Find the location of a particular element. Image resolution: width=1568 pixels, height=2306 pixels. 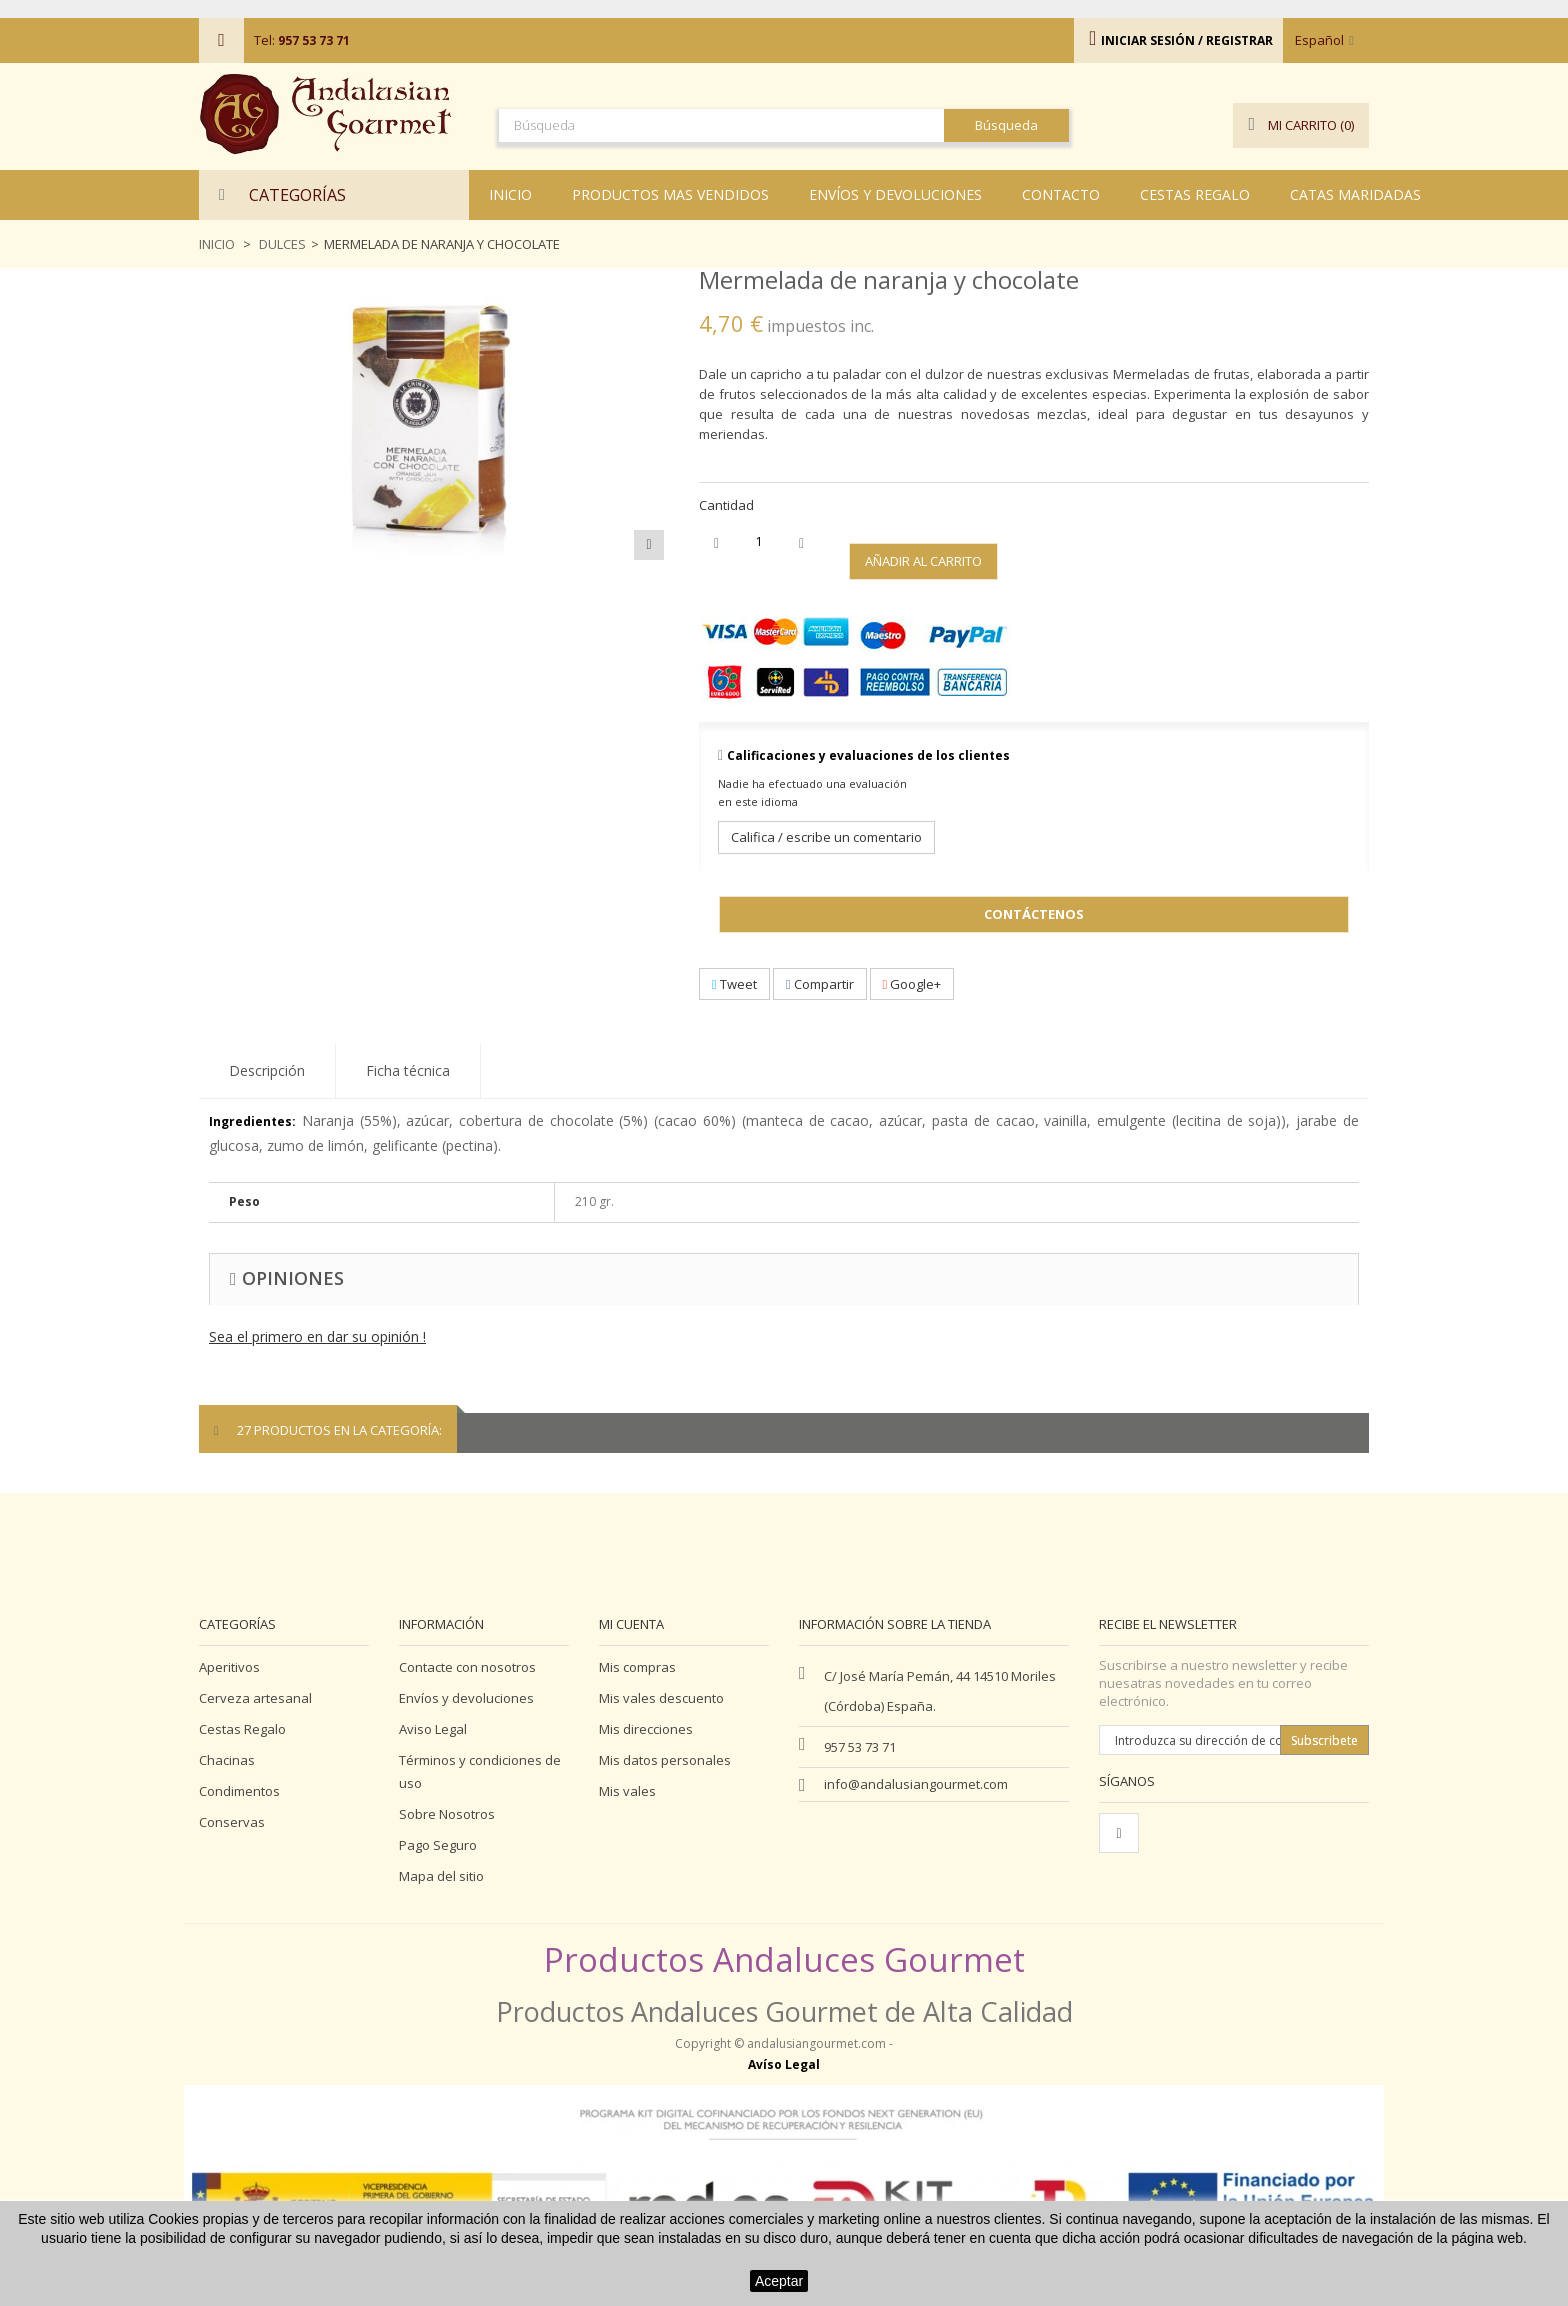

Sea el primero en dar su opinión ! is located at coordinates (317, 1336).